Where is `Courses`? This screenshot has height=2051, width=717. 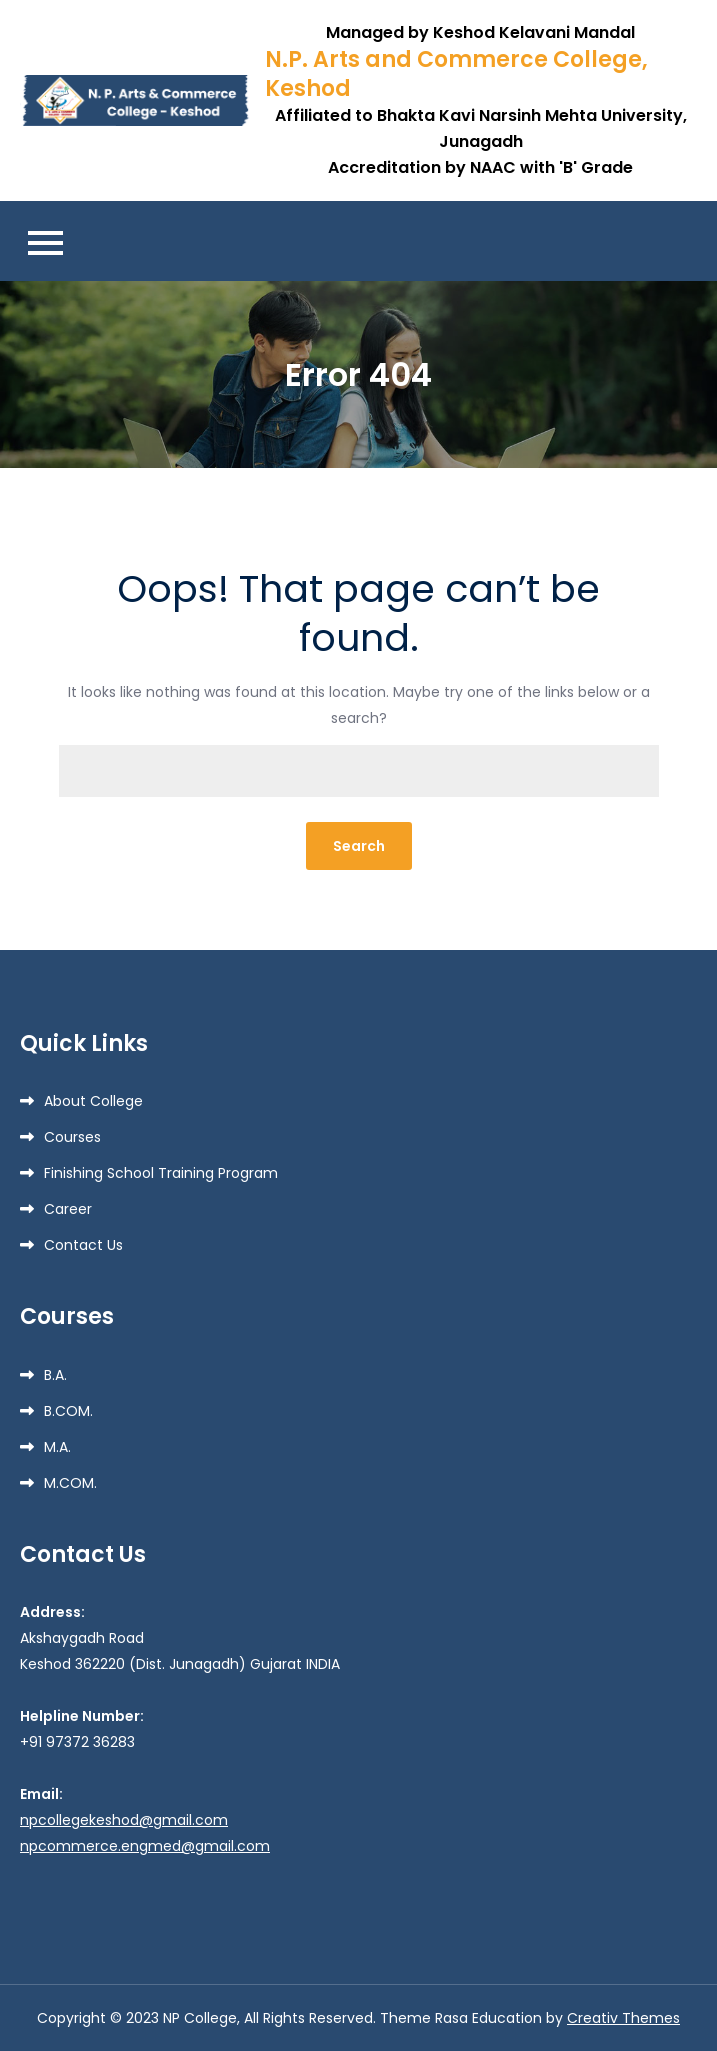
Courses is located at coordinates (72, 1137).